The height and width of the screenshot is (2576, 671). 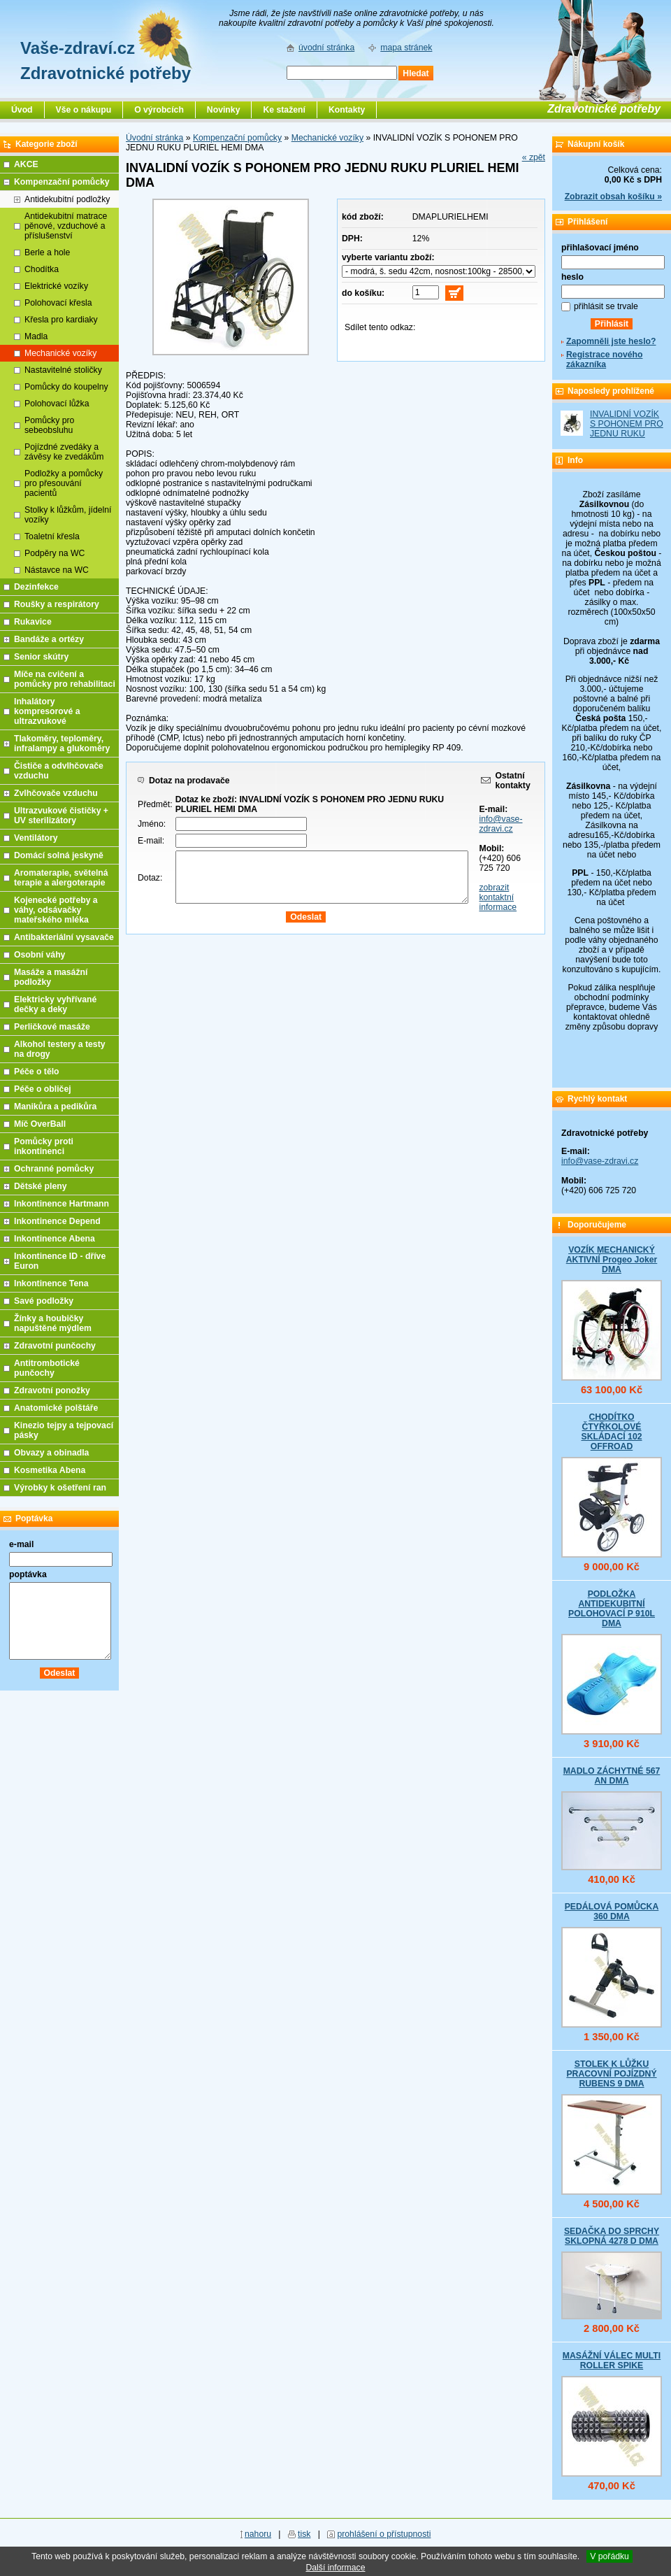 What do you see at coordinates (151, 841) in the screenshot?
I see `E-mail:` at bounding box center [151, 841].